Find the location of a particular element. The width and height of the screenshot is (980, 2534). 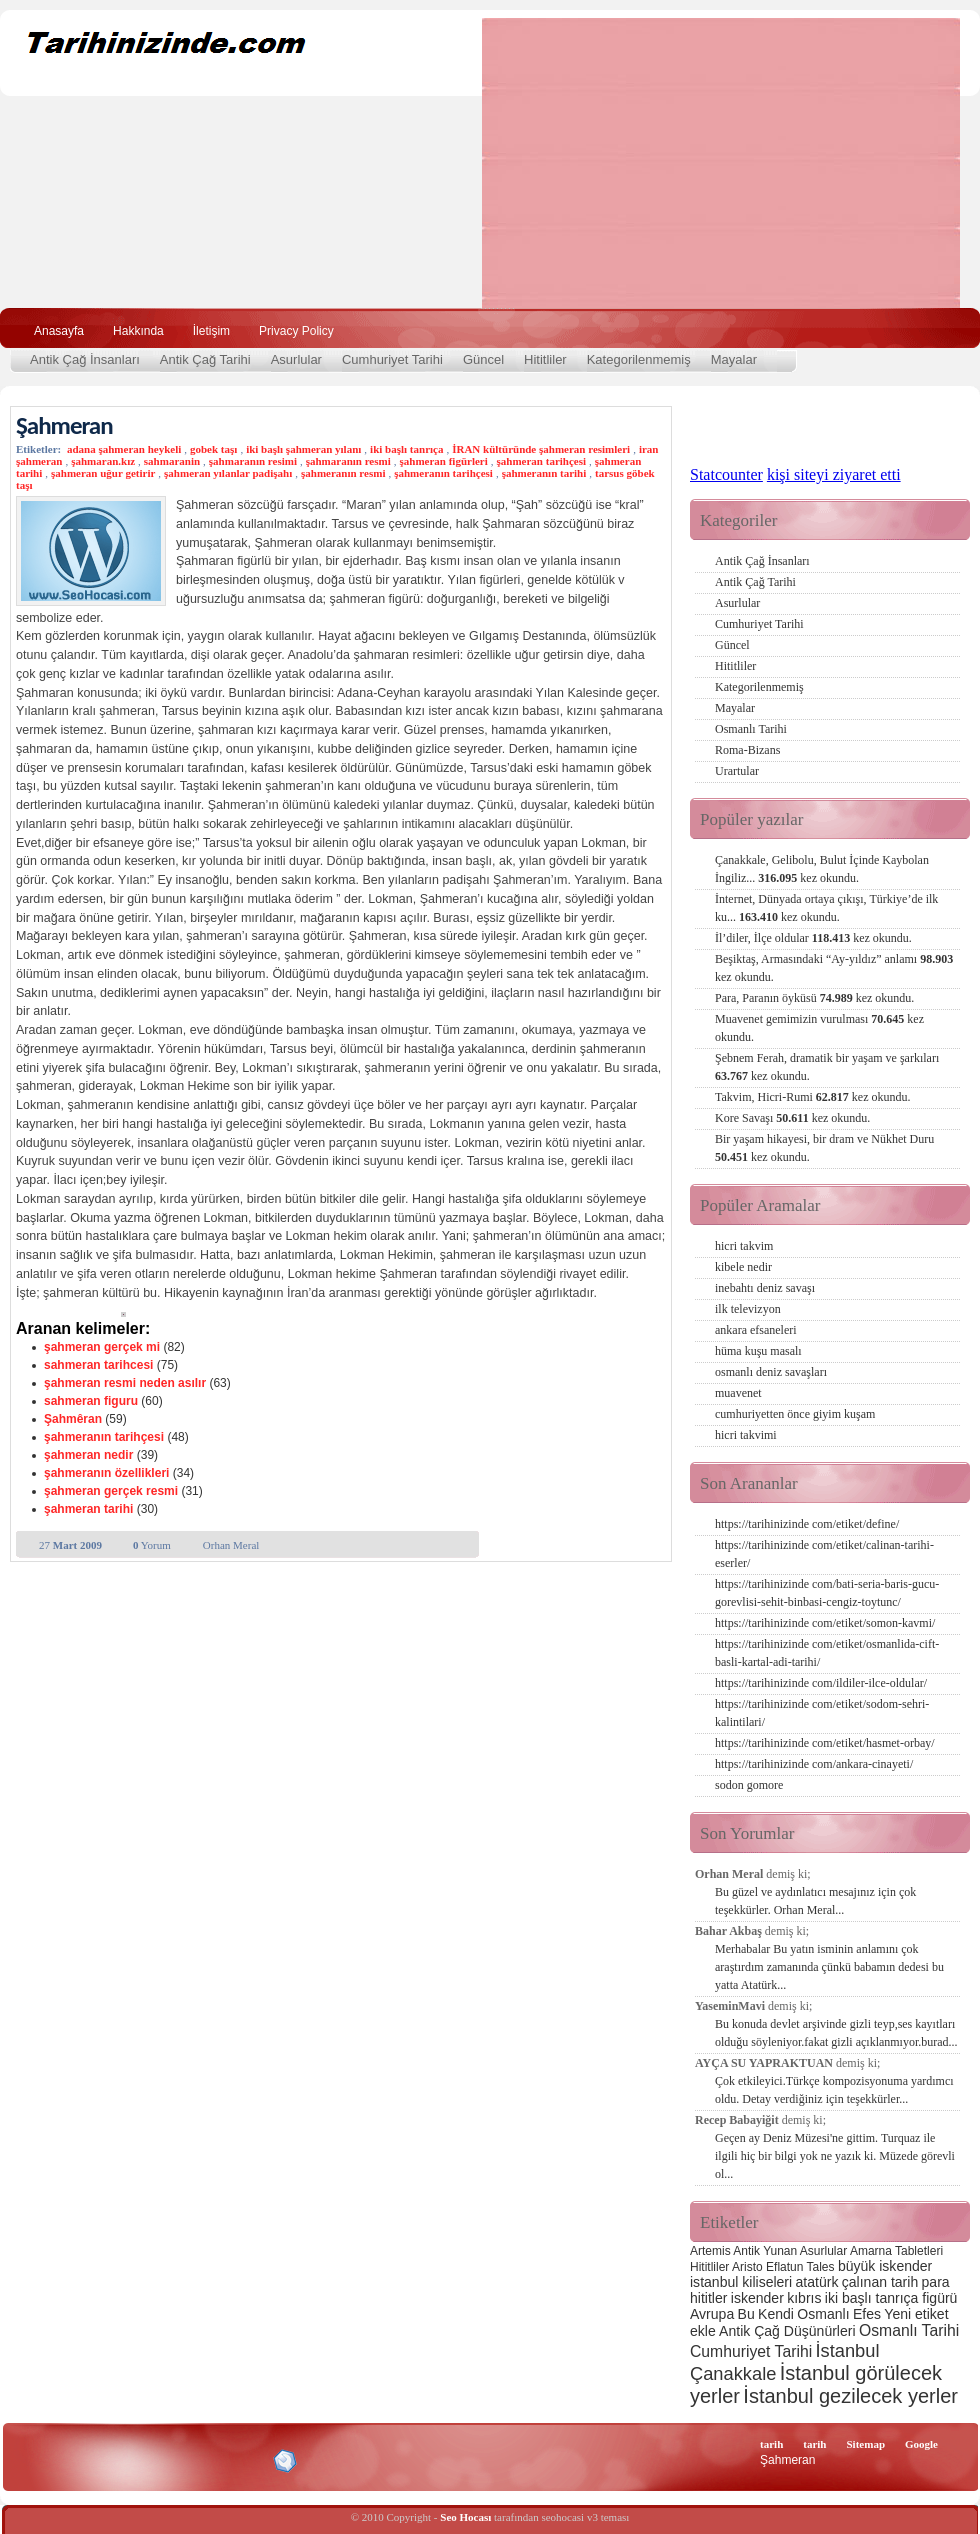

https://tarihinizinde com/etiket/somon-kavmi/ is located at coordinates (825, 1623).